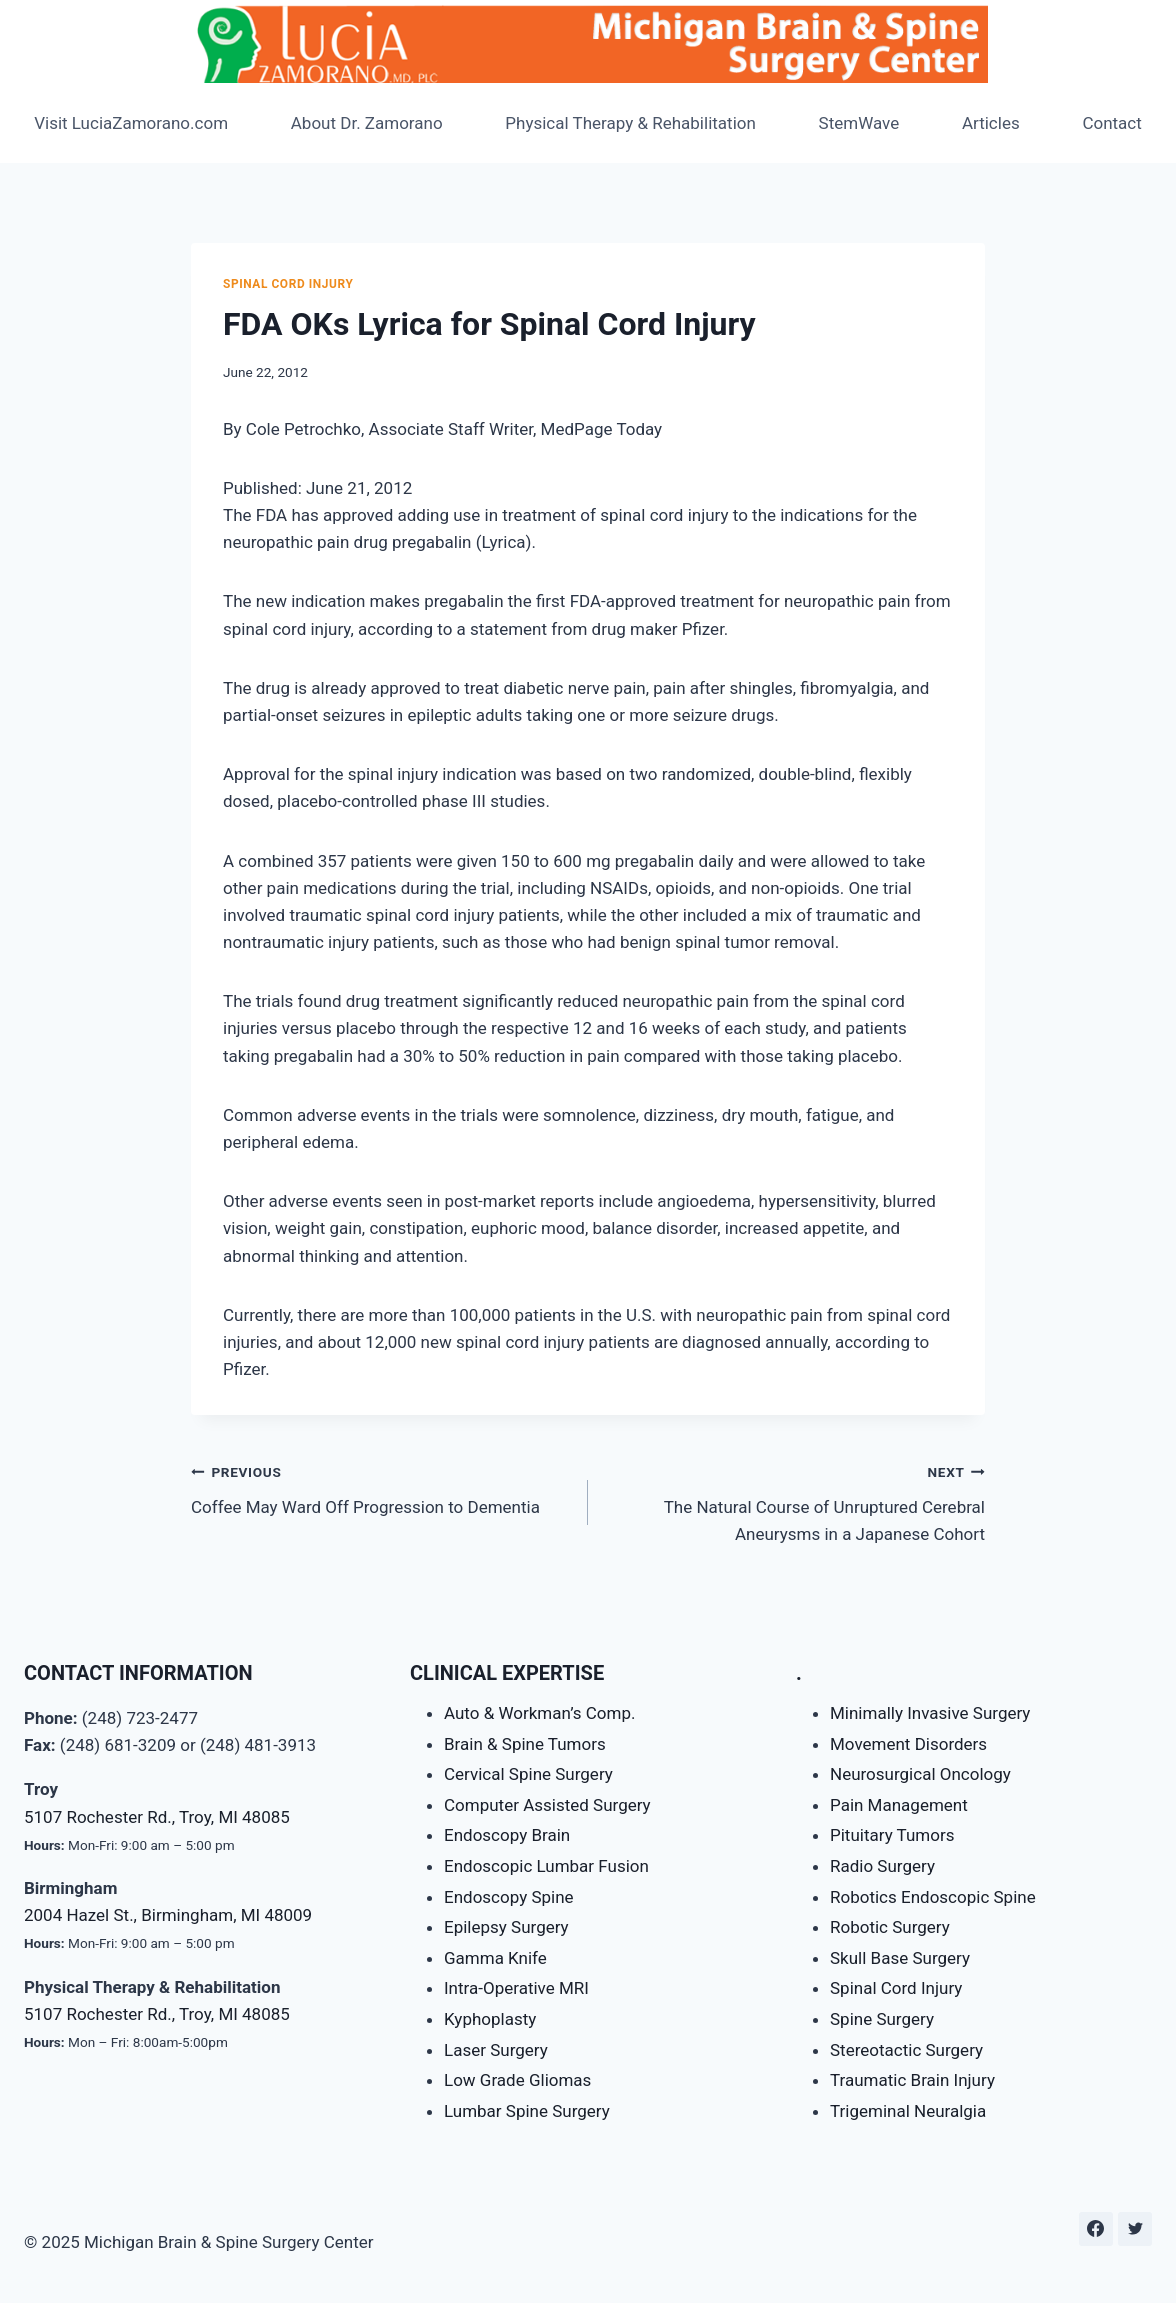  What do you see at coordinates (495, 1958) in the screenshot?
I see `Gamma Knife` at bounding box center [495, 1958].